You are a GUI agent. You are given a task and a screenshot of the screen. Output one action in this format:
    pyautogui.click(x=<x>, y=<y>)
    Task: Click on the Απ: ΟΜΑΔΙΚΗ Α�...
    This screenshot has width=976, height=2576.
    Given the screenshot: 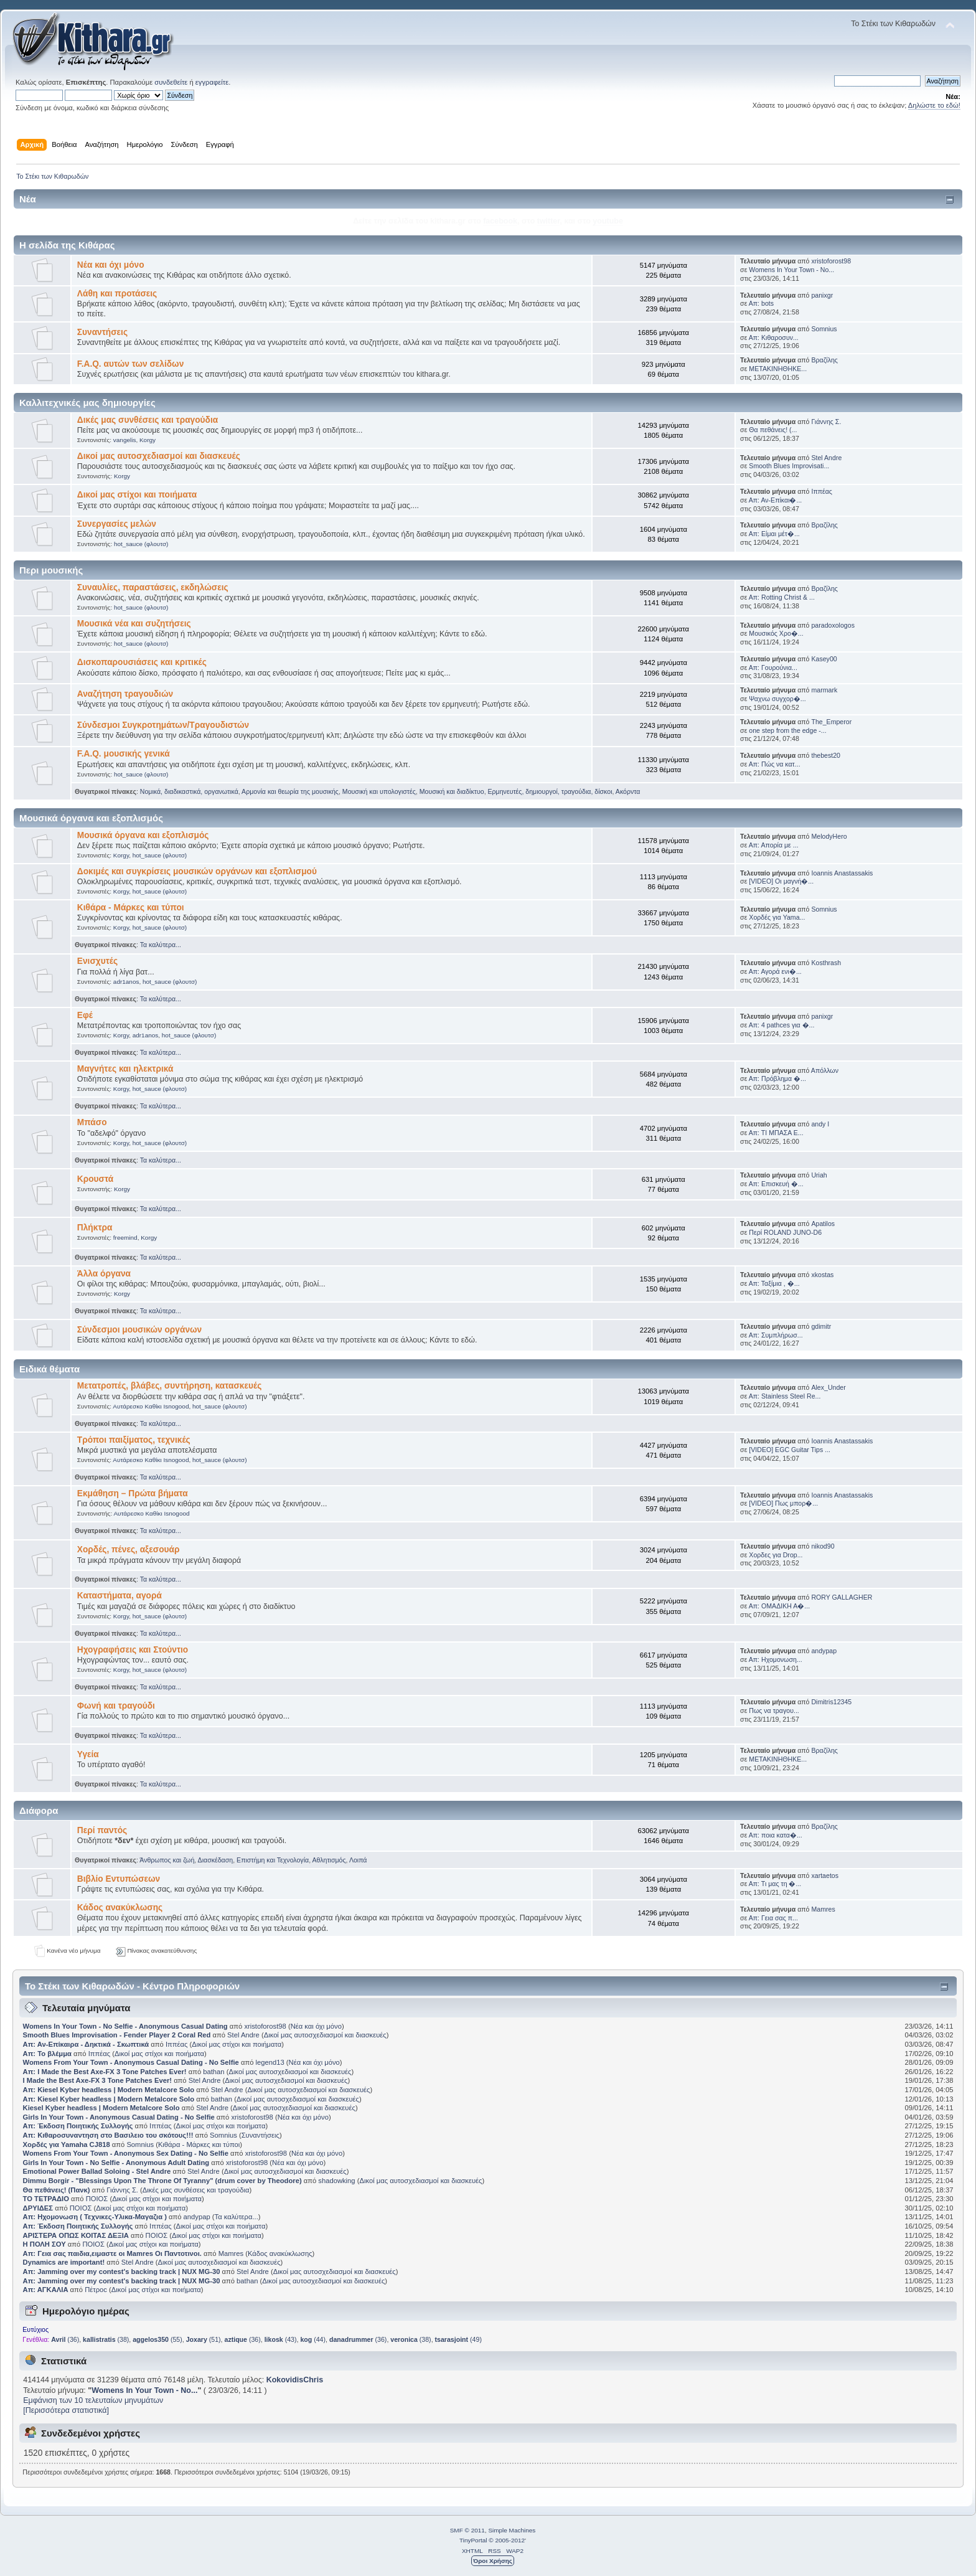 What is the action you would take?
    pyautogui.click(x=779, y=1606)
    